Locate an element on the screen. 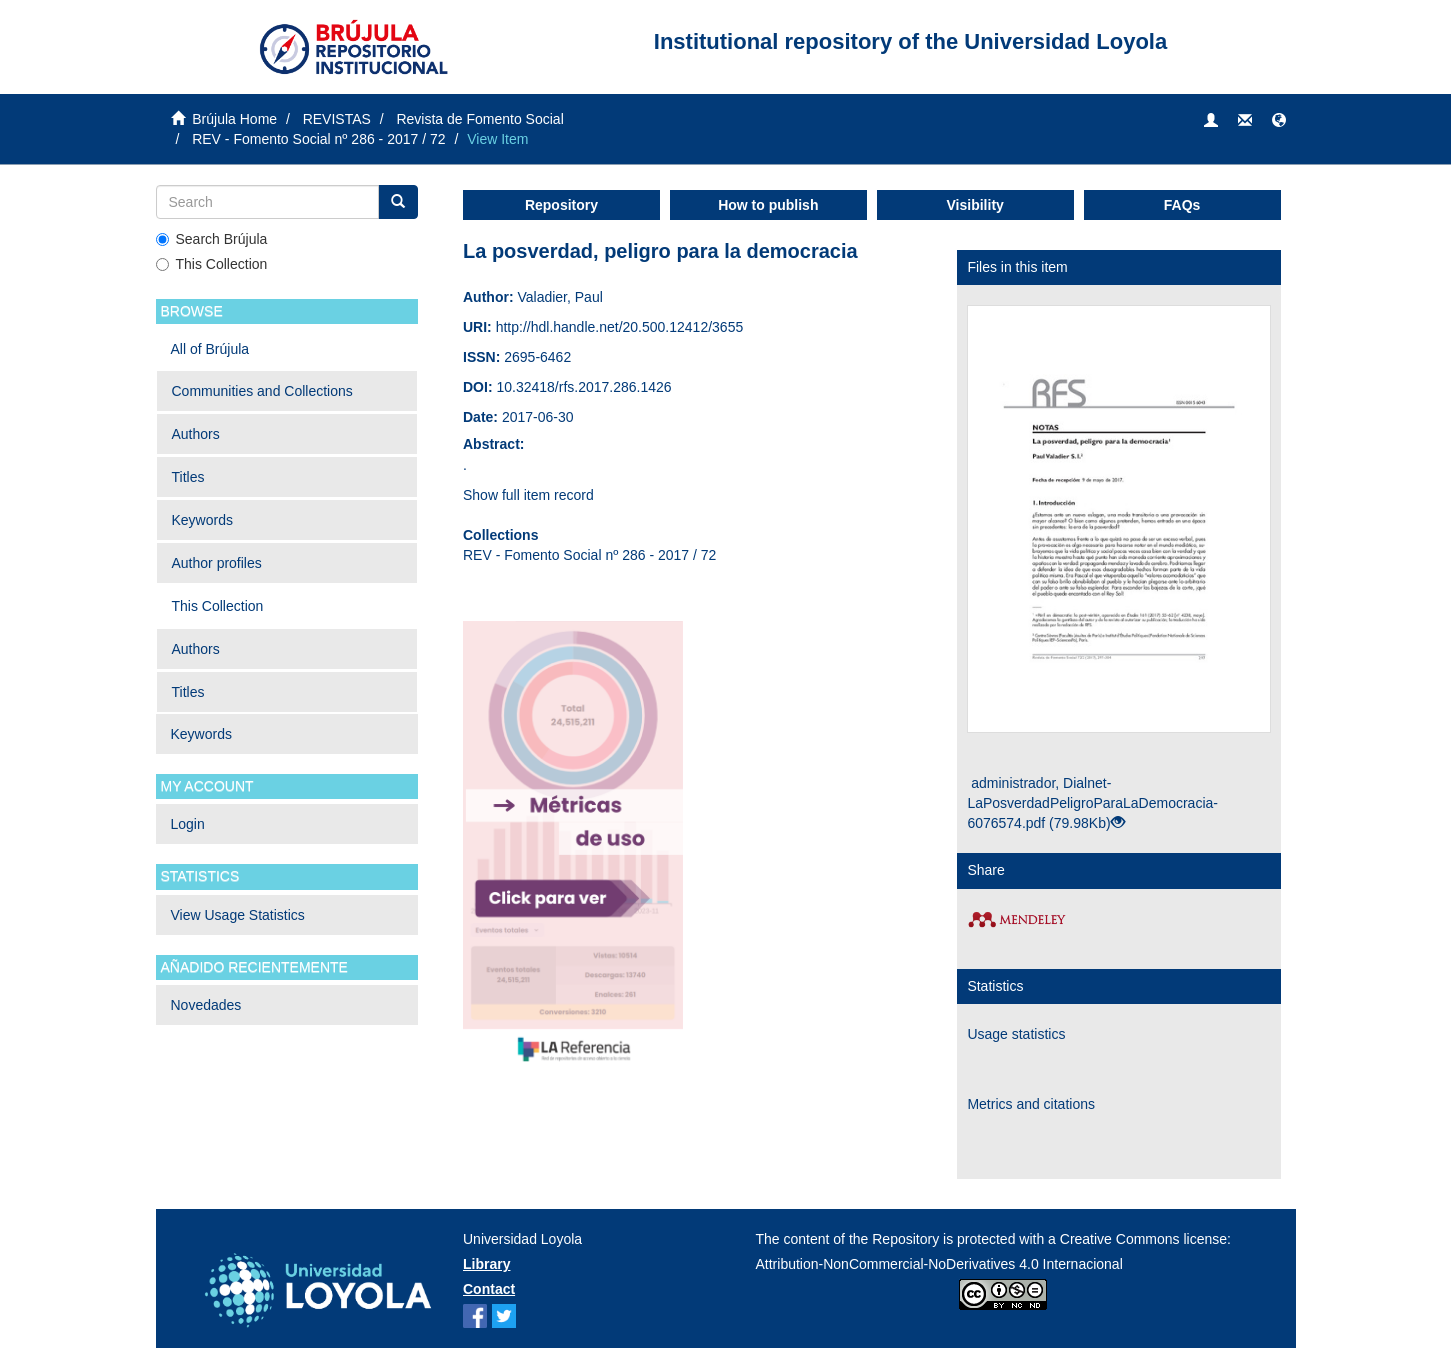 The width and height of the screenshot is (1451, 1348). REVISTAS is located at coordinates (337, 119).